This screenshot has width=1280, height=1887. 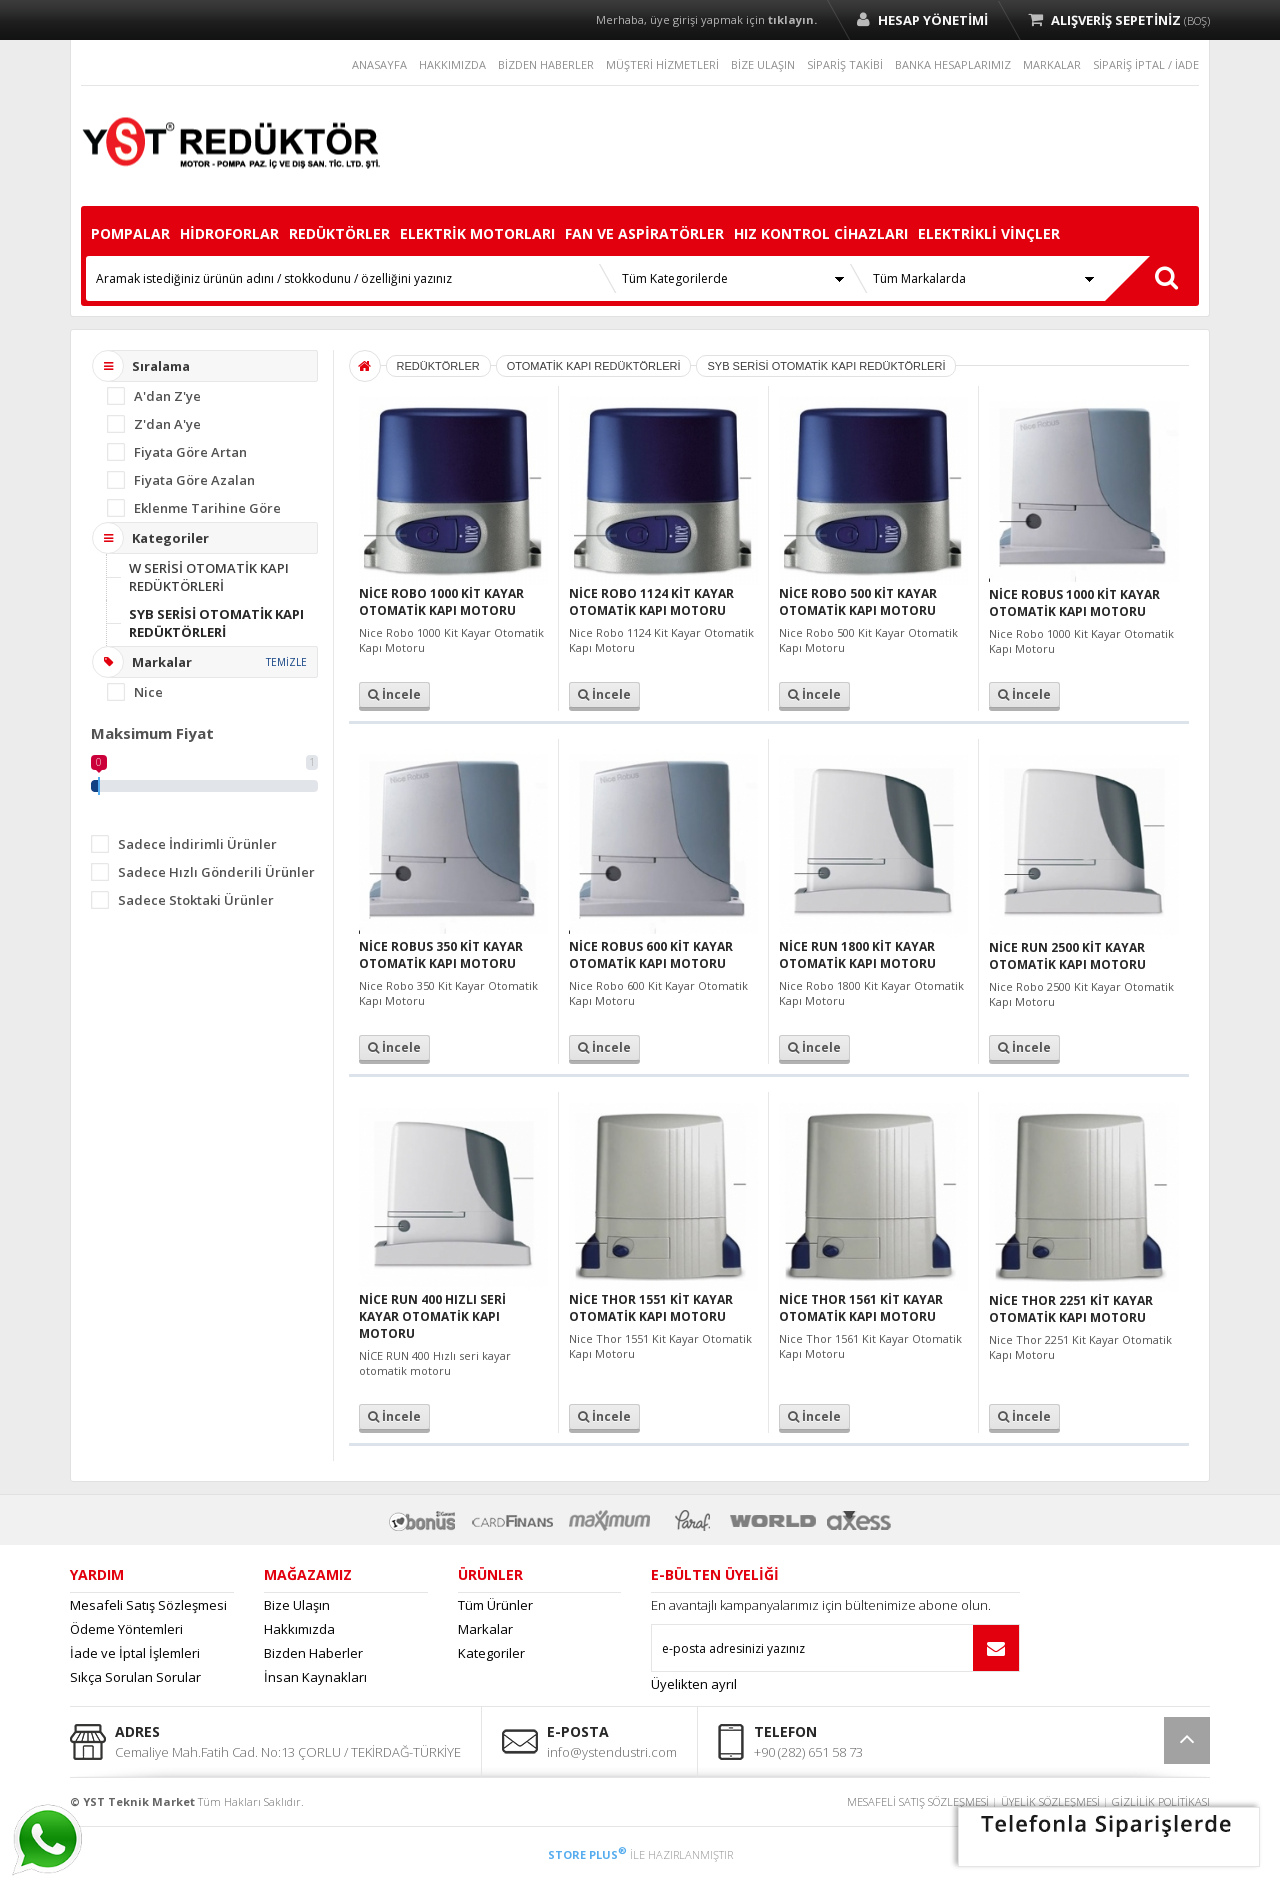 I want to click on GİZLİLİK POLİTİKASI, so click(x=1161, y=1801).